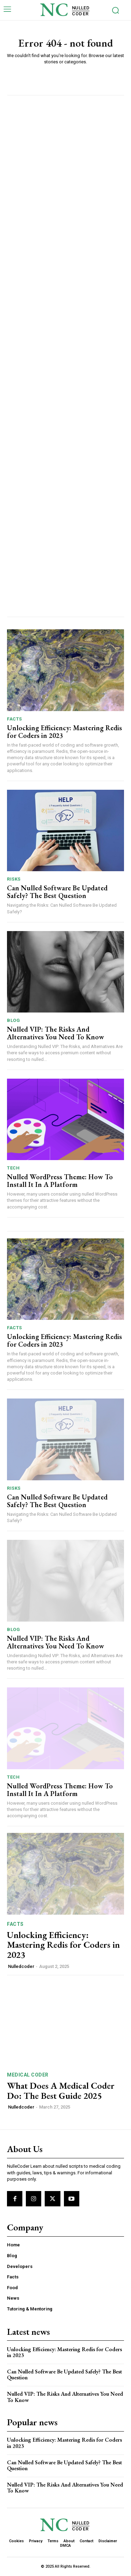 The image size is (131, 2576). I want to click on What Does A Medical Coder Do: The Best Guide 2025, so click(61, 2091).